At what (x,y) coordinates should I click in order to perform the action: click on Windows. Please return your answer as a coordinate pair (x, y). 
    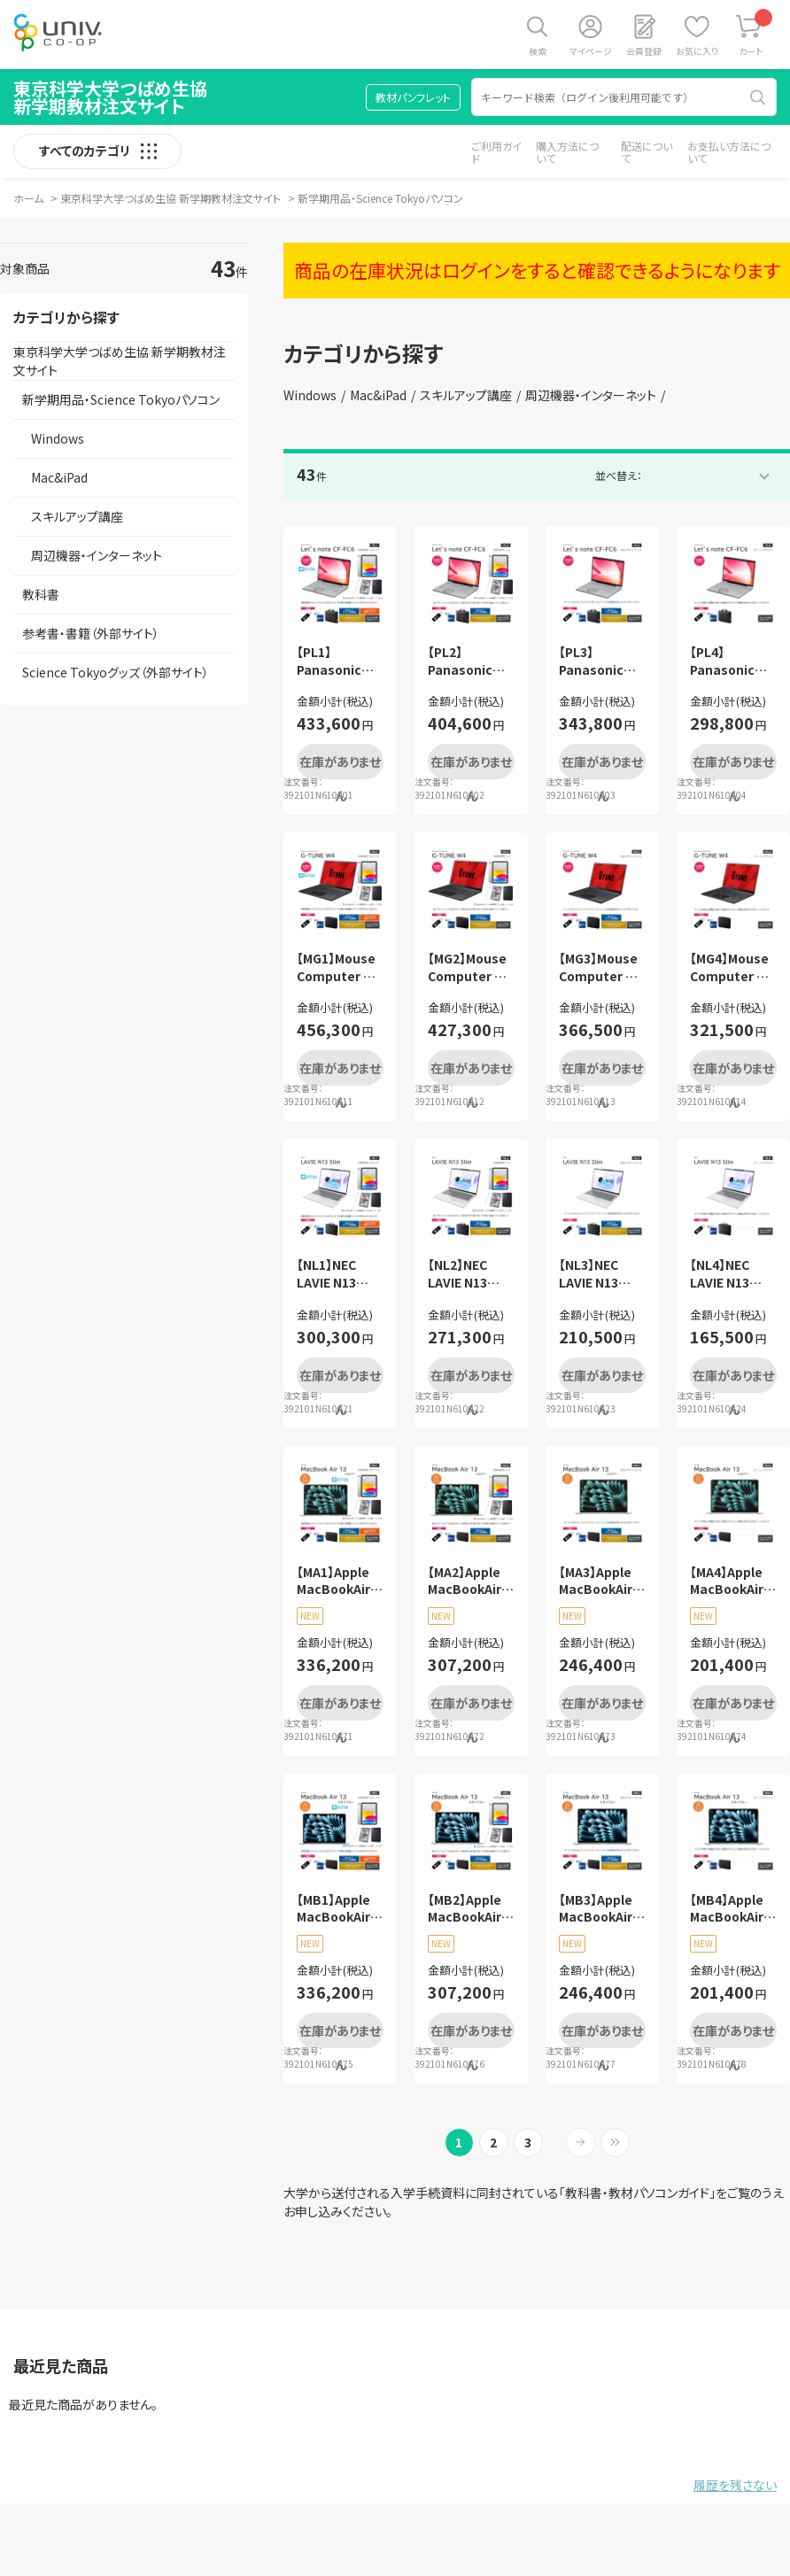
    Looking at the image, I should click on (310, 395).